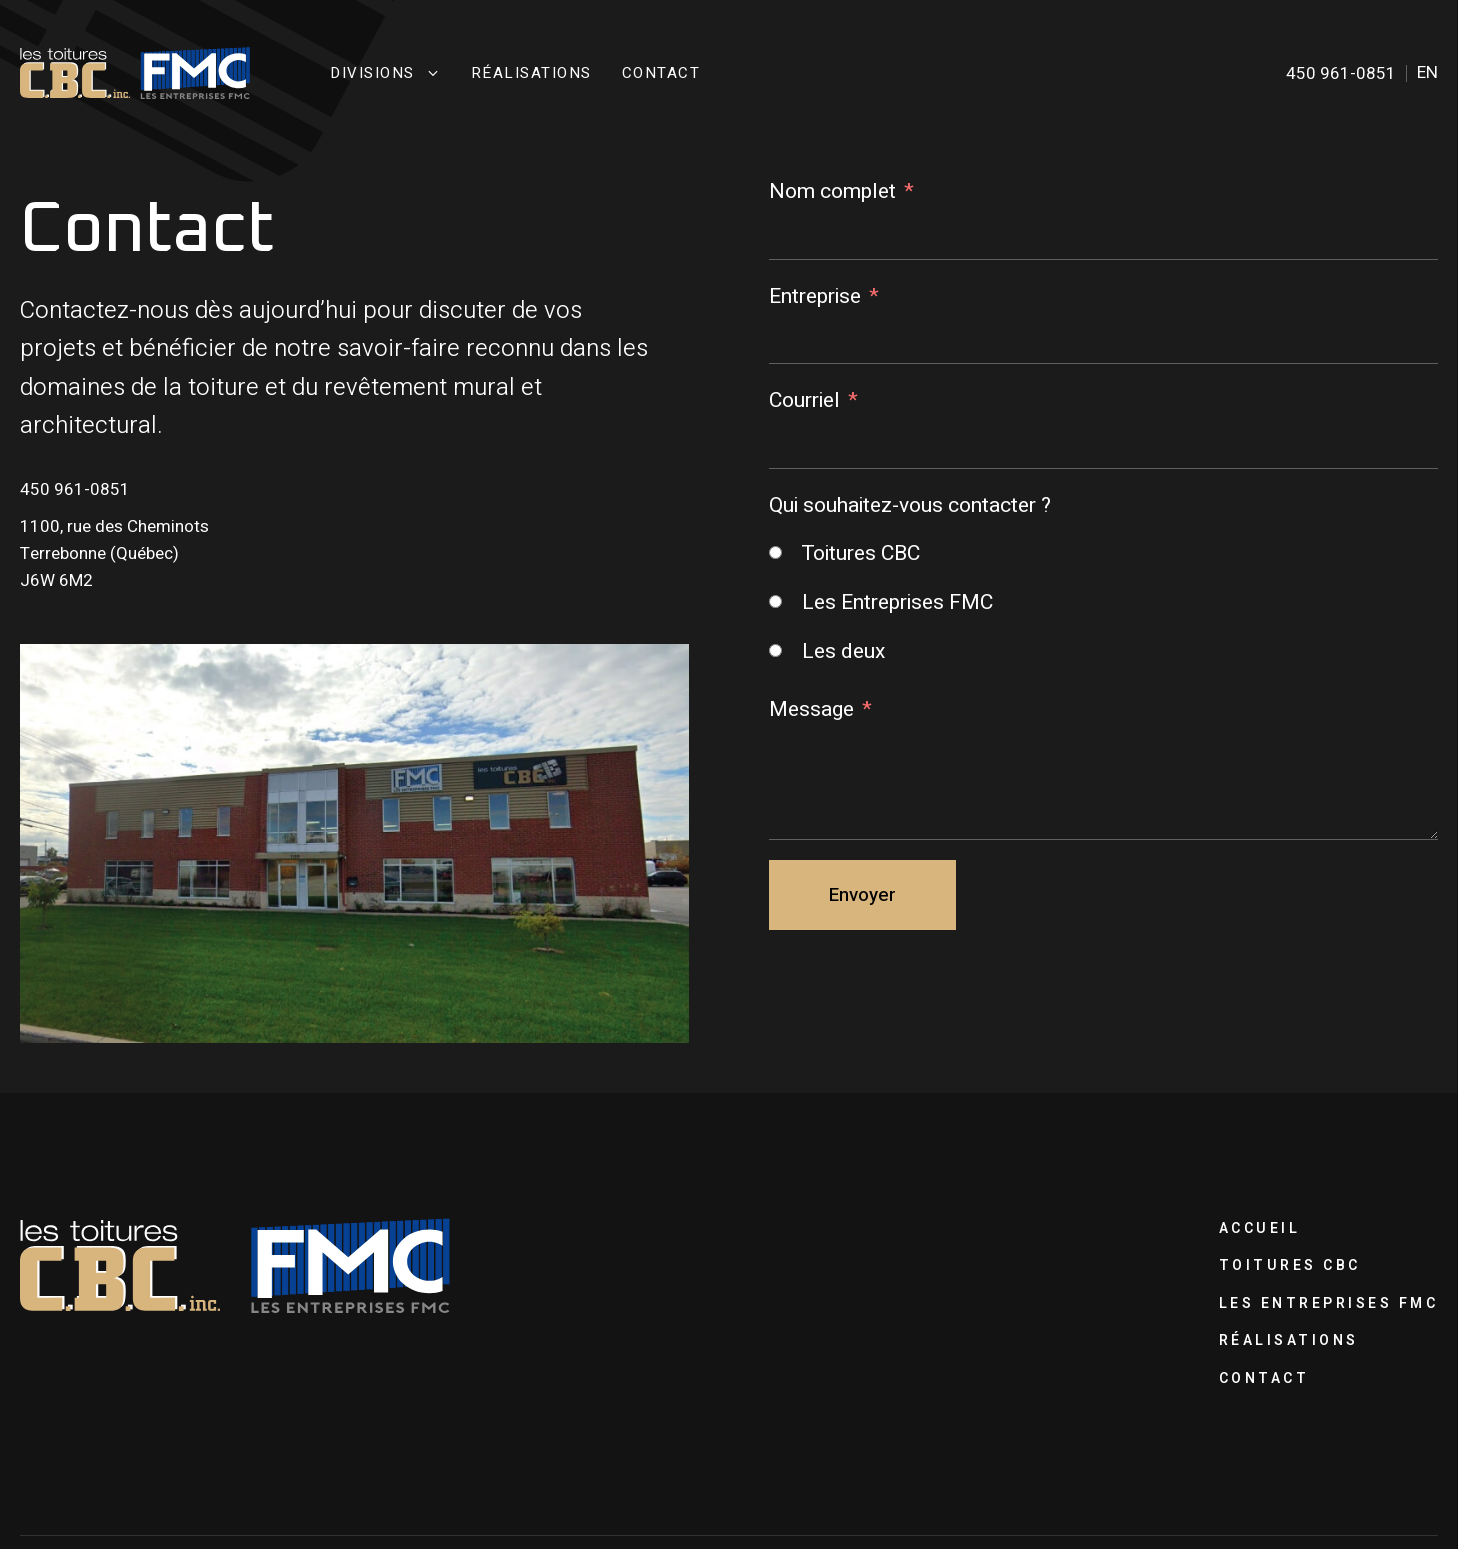  Describe the element at coordinates (775, 650) in the screenshot. I see `[Les deux]` at that location.